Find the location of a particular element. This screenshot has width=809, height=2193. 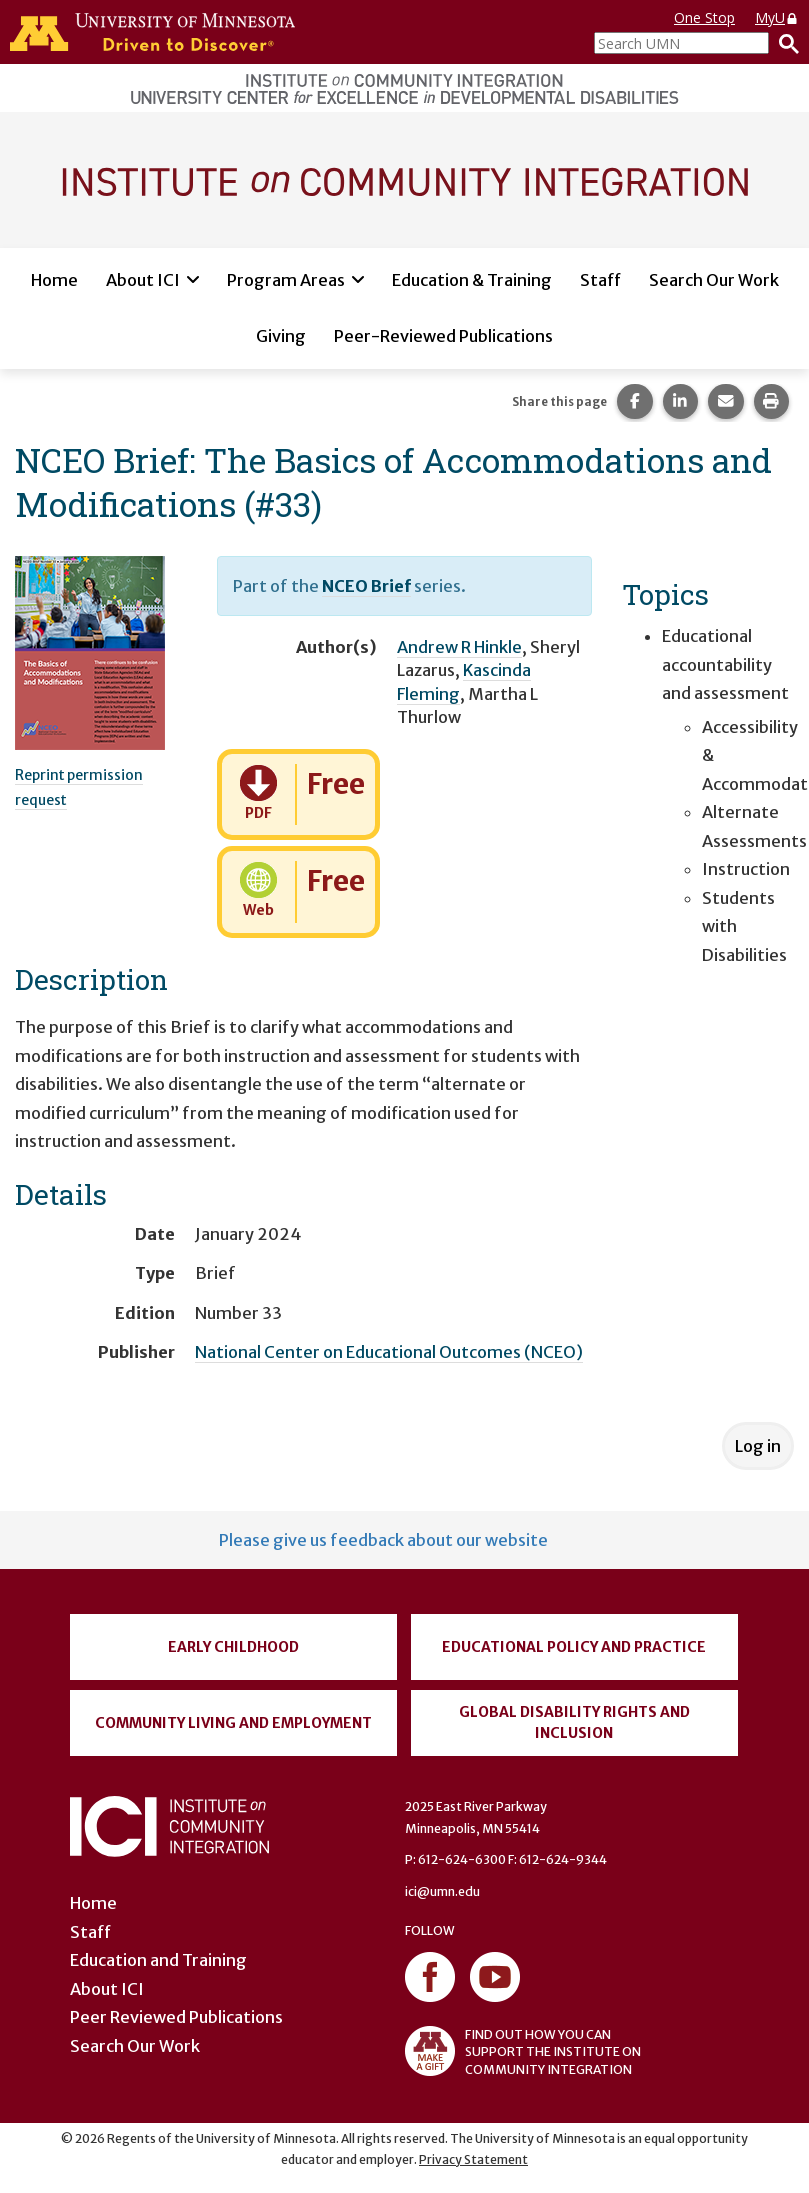

Community Living and Employment is located at coordinates (233, 1723).